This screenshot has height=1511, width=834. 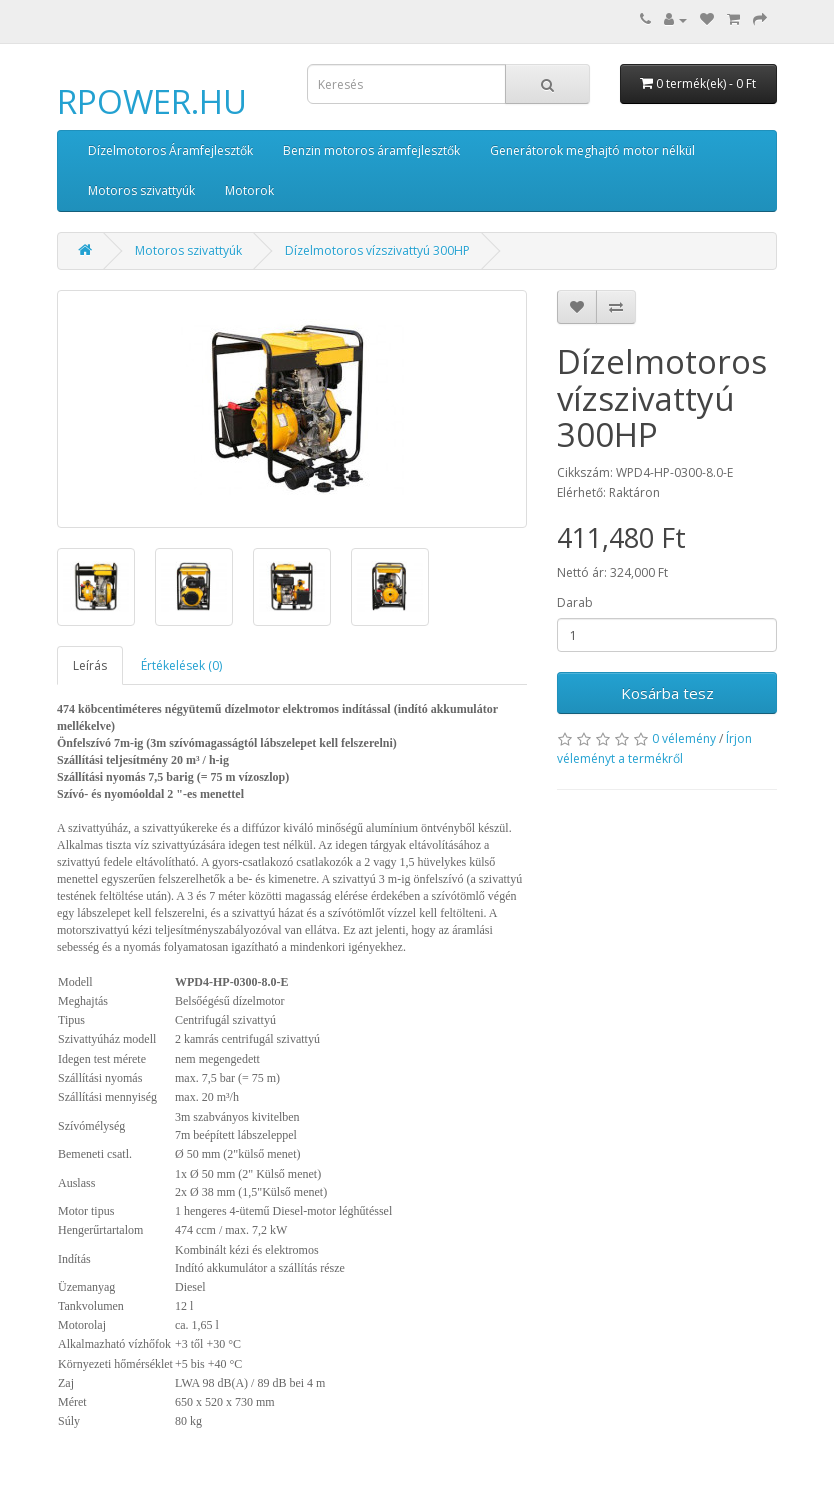 I want to click on Dízelmotoros vízszivattyú 300HP, so click(x=377, y=250).